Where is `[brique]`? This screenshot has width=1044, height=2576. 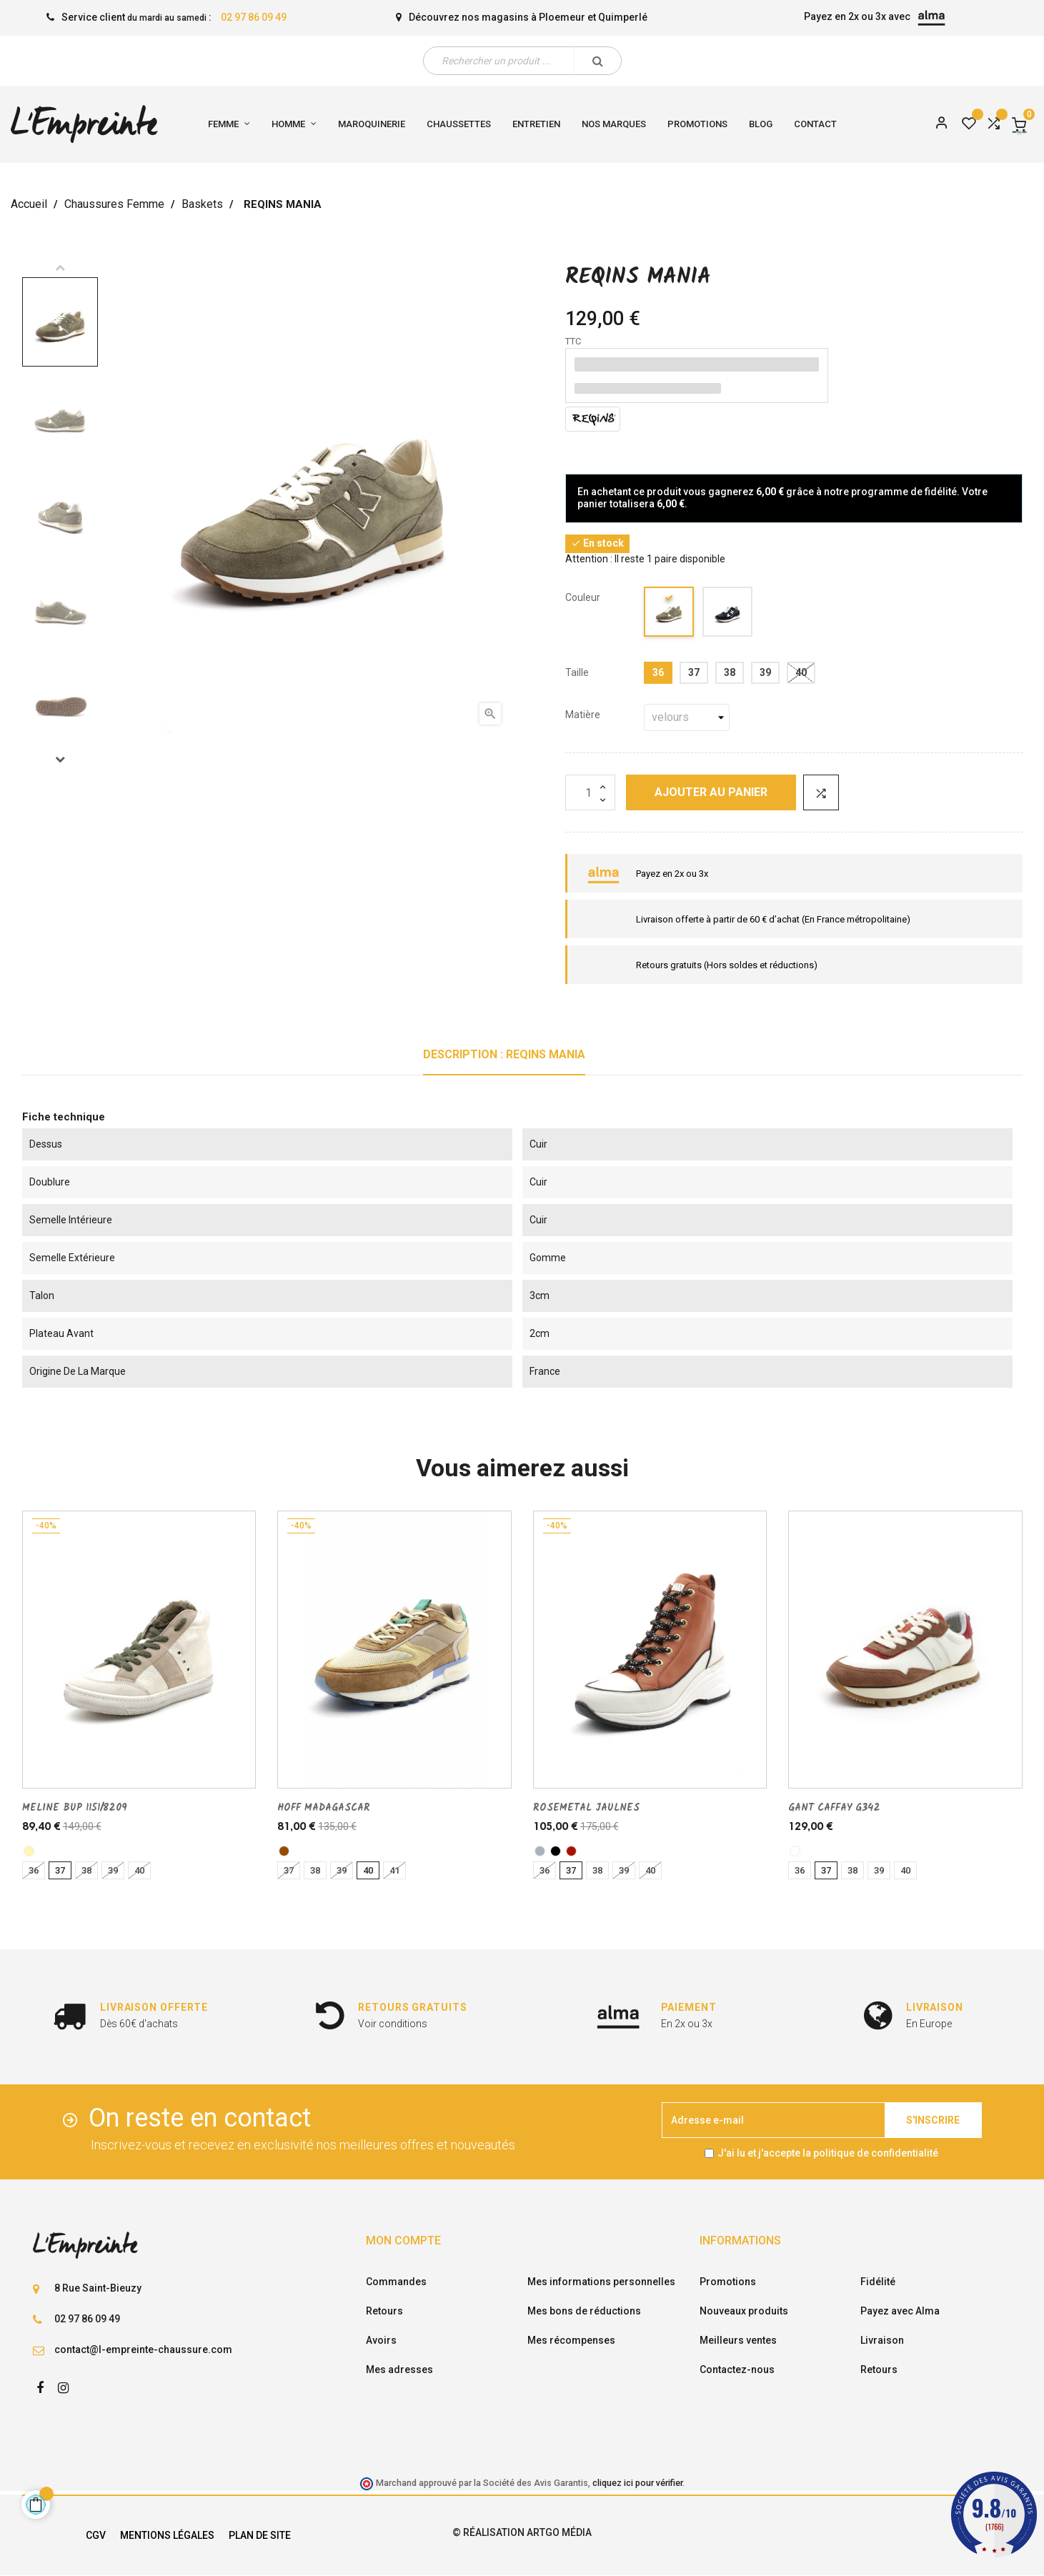
[brique] is located at coordinates (571, 1851).